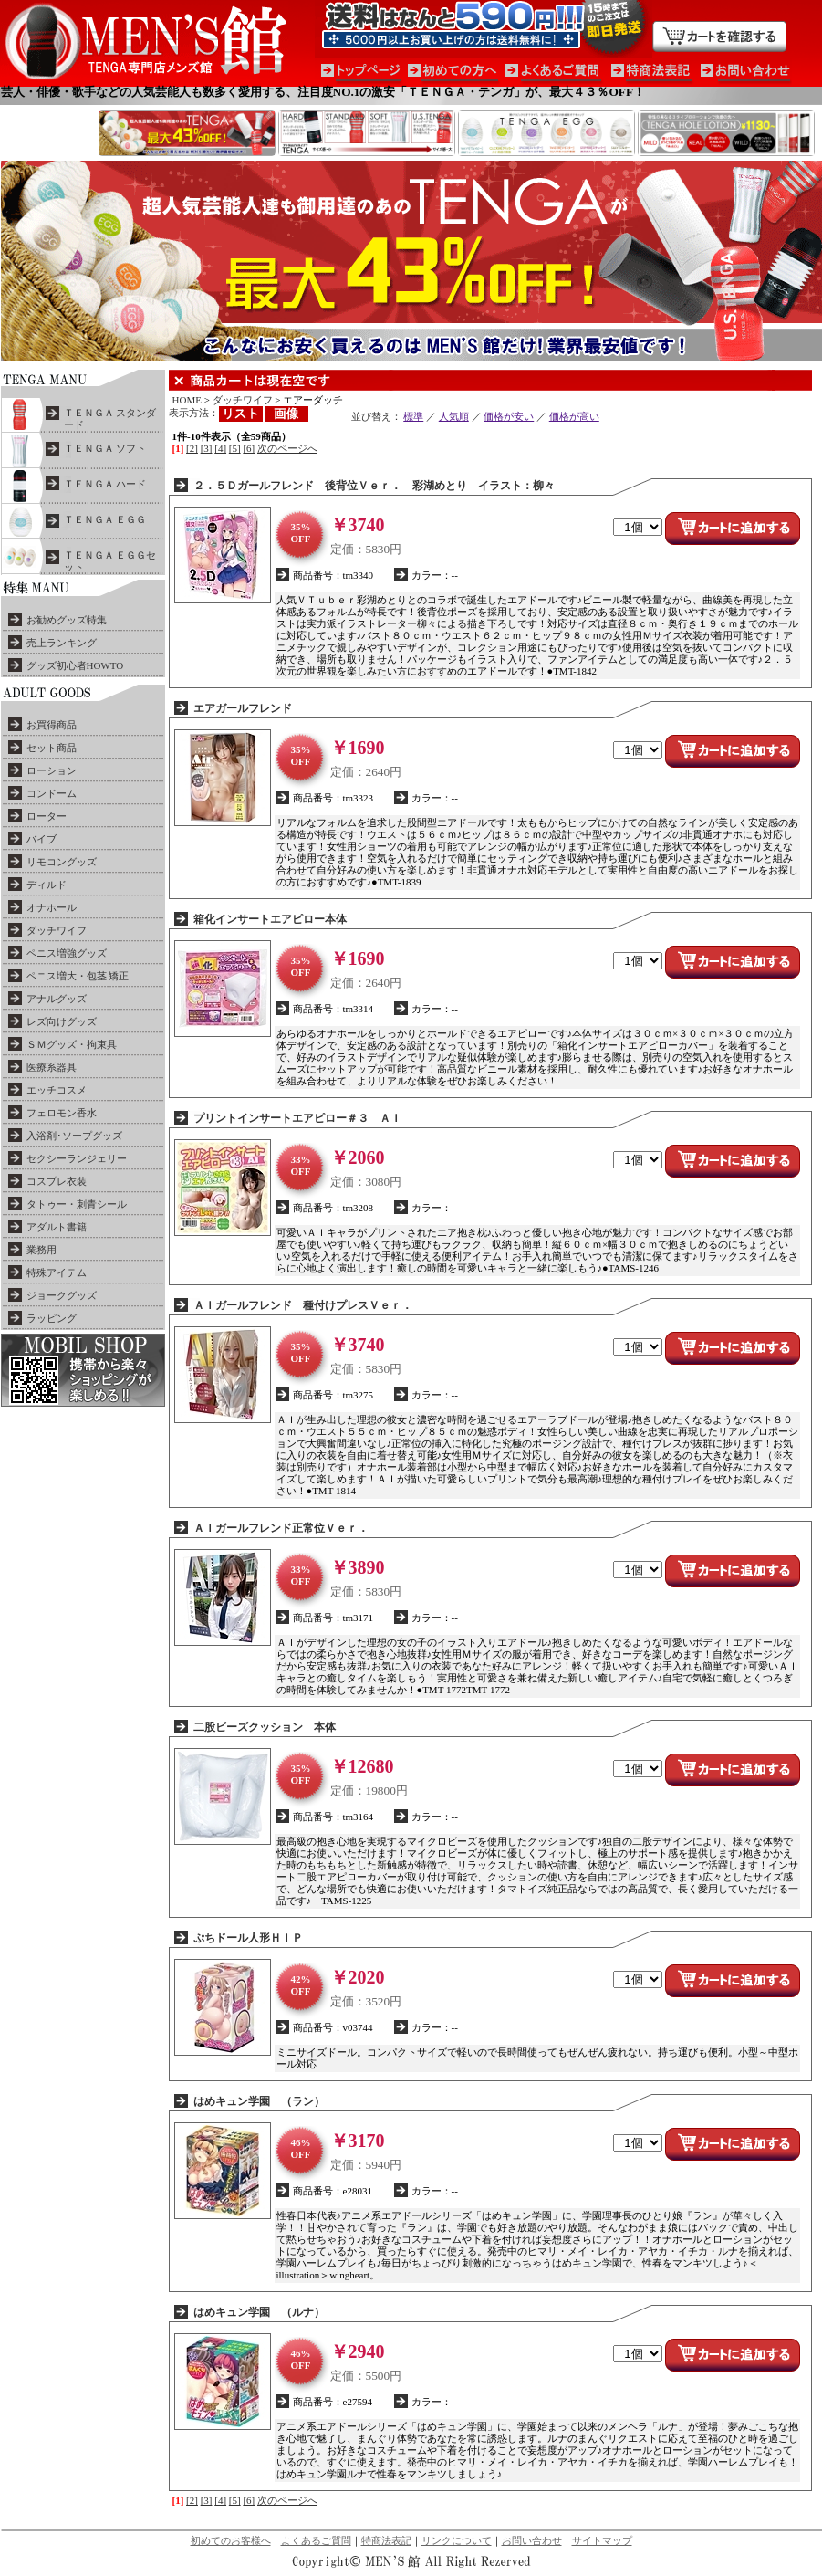 The height and width of the screenshot is (2576, 822). Describe the element at coordinates (249, 448) in the screenshot. I see `[6]` at that location.